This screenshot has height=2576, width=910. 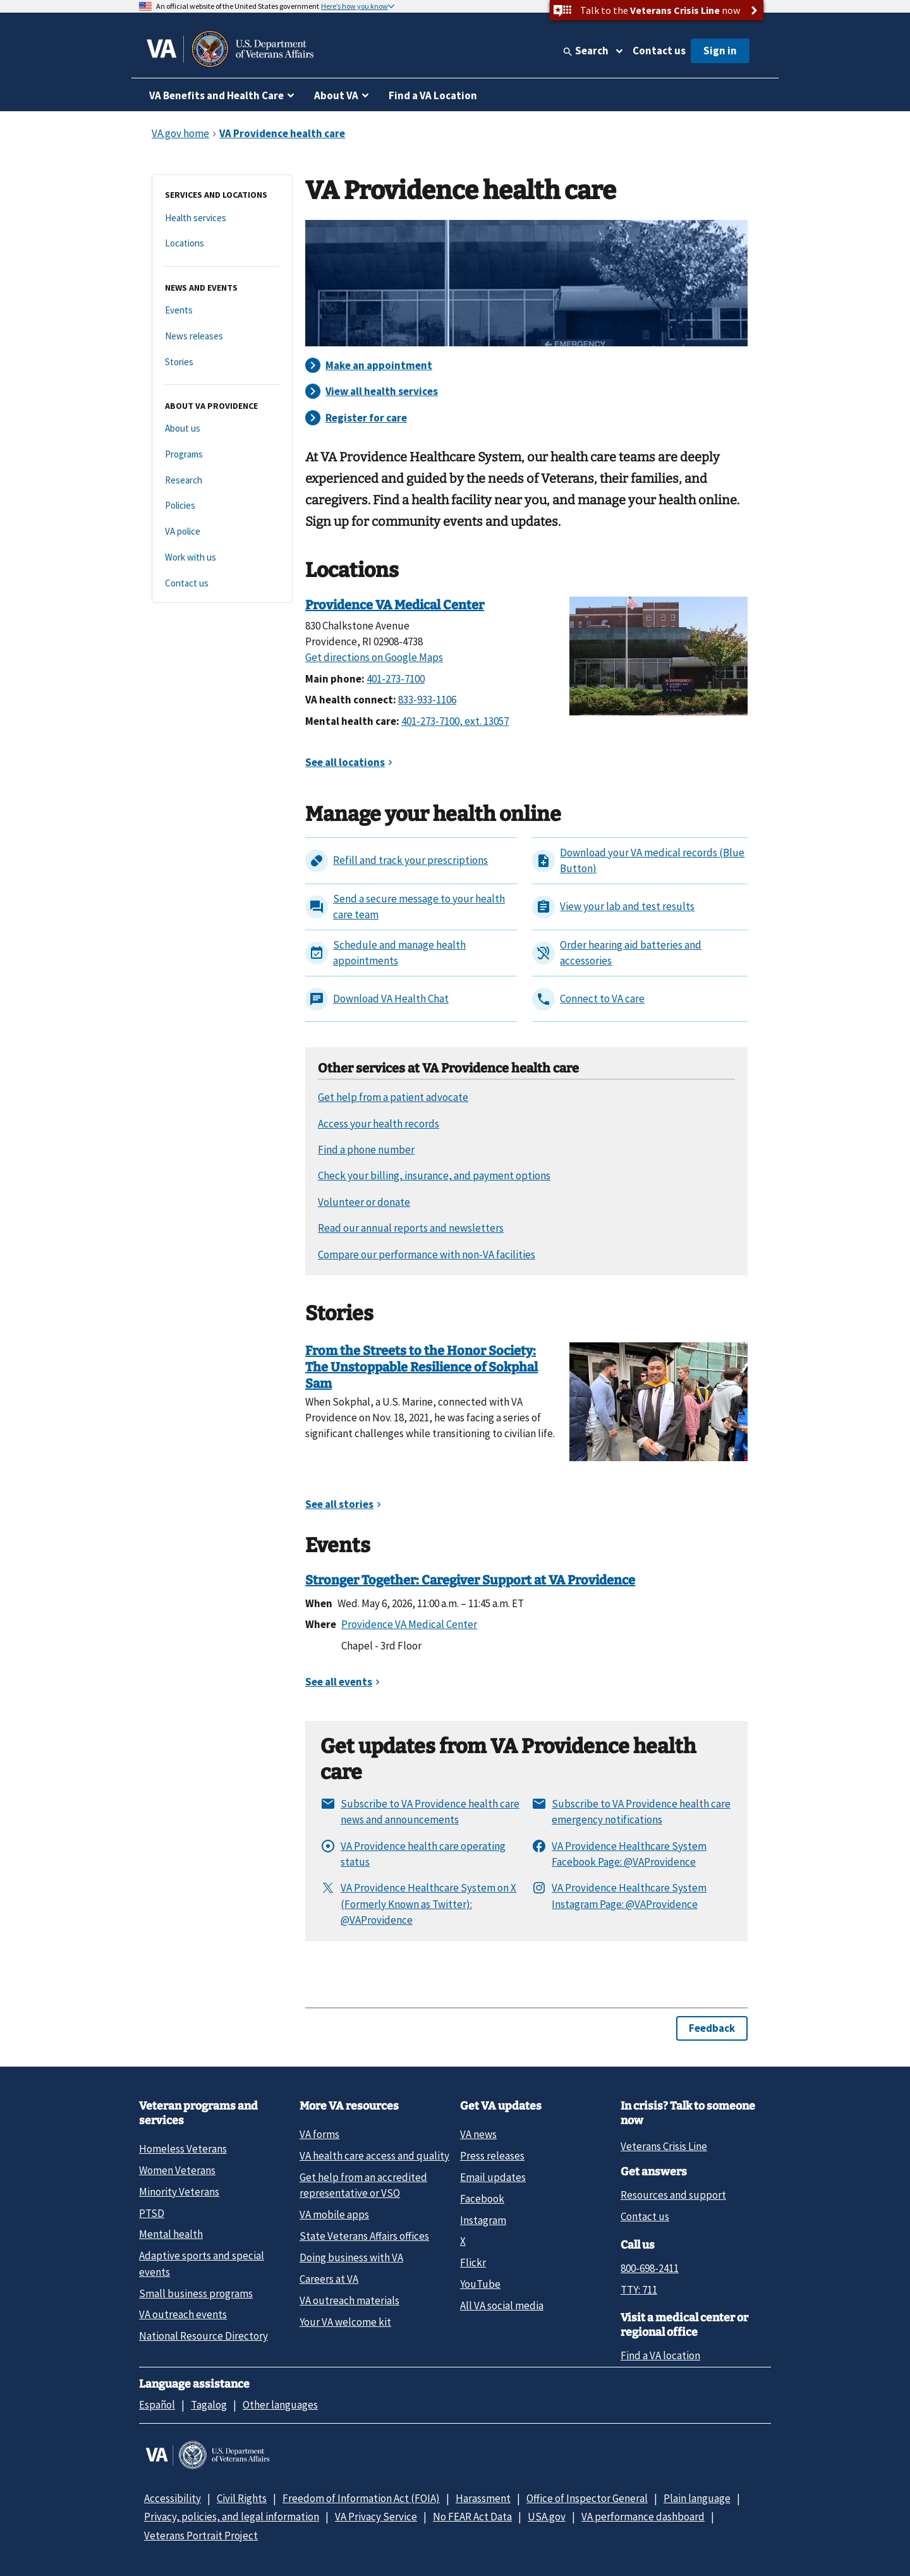 I want to click on USA.gov, so click(x=547, y=2517).